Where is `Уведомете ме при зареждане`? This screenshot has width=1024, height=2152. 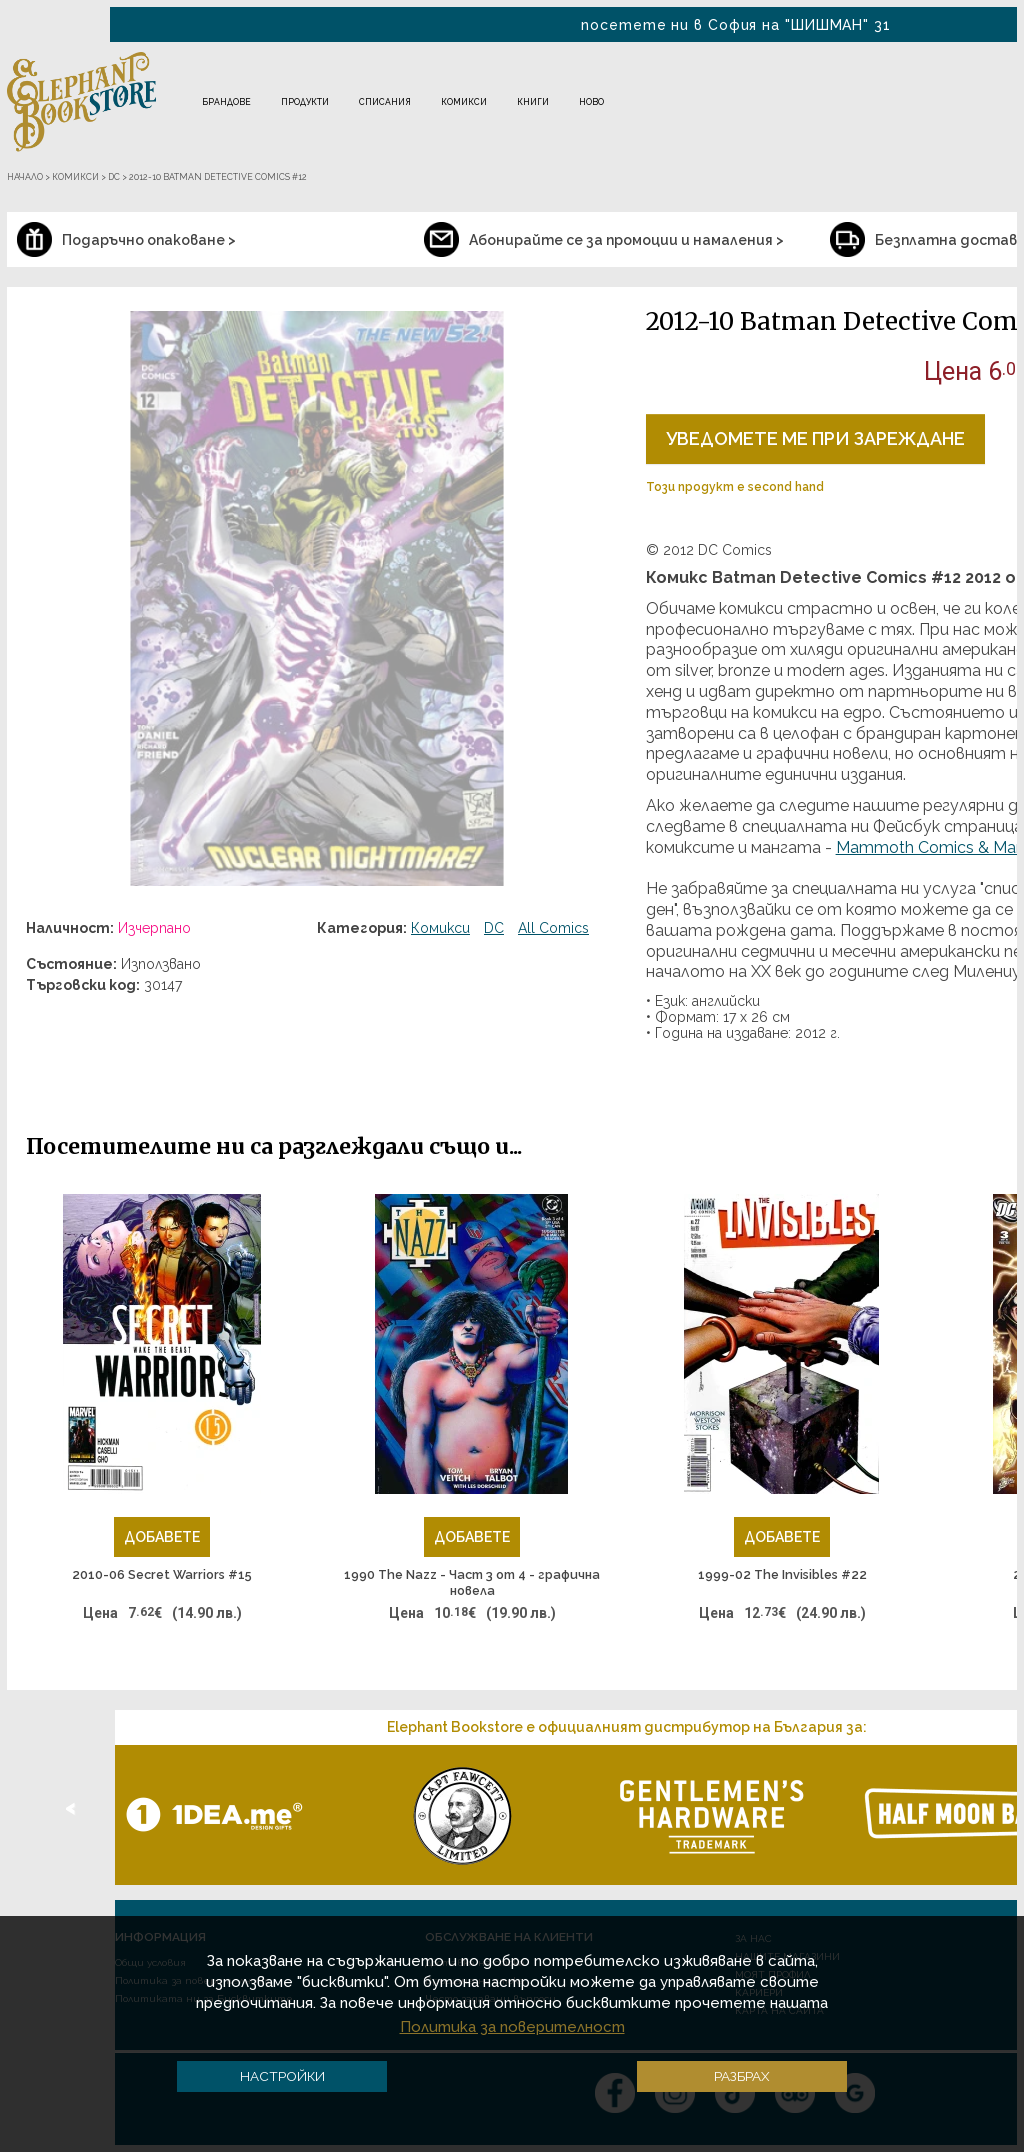 Уведомете ме при зареждане is located at coordinates (815, 438).